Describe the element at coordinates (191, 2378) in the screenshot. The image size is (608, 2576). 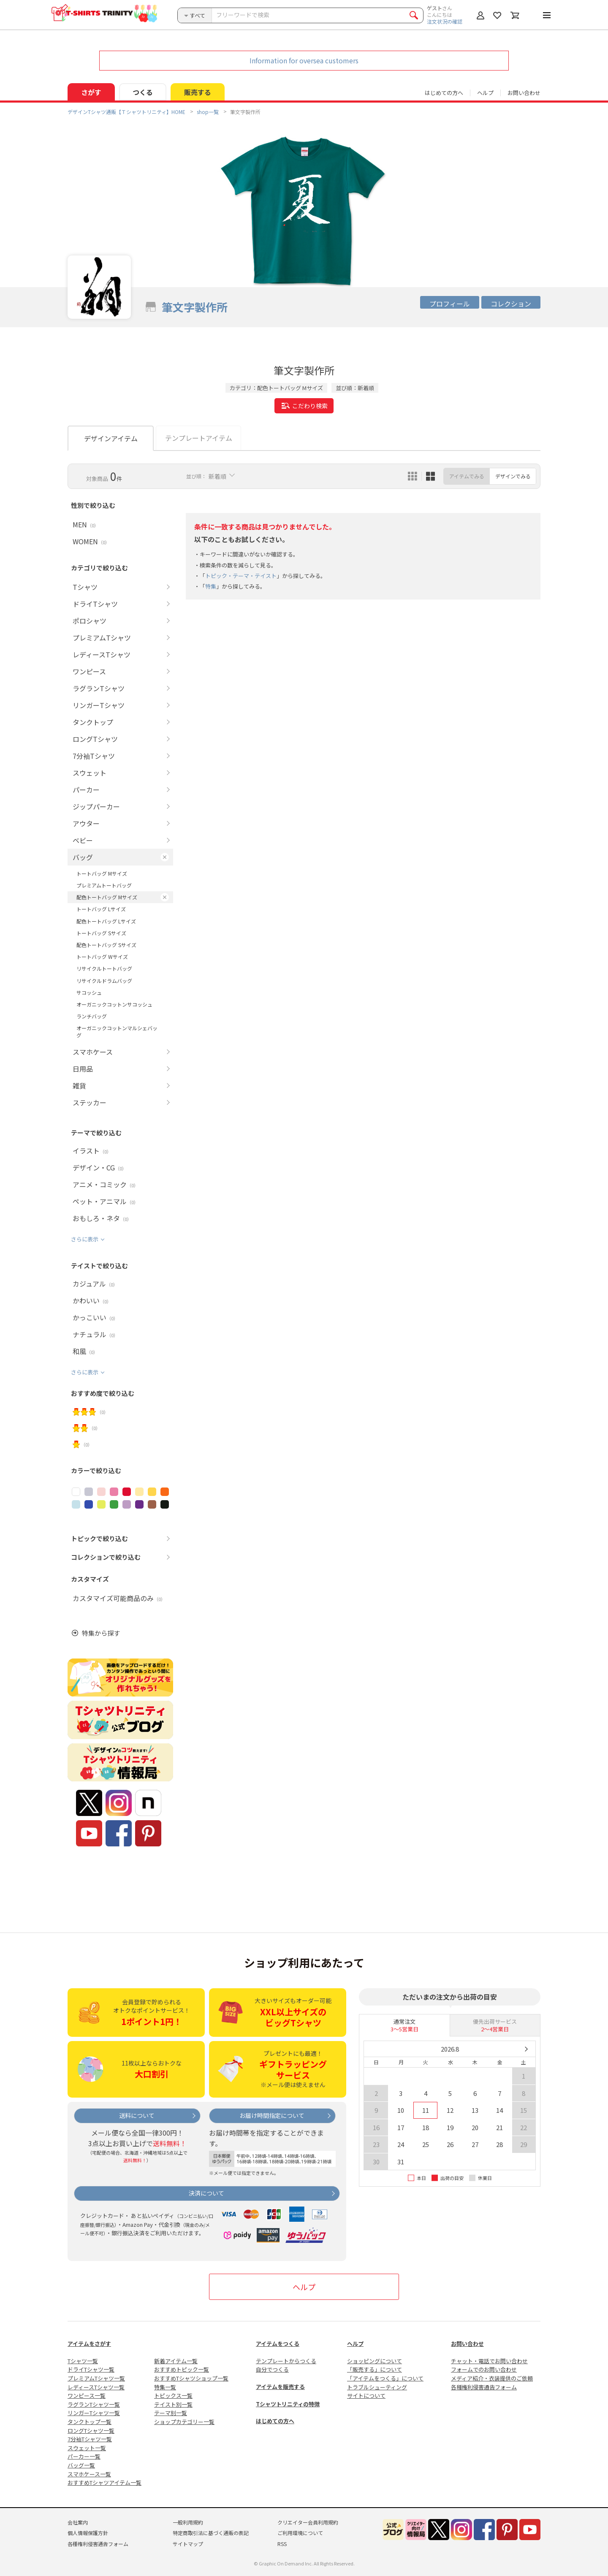
I see `おすすめTシャツショップ一覧` at that location.